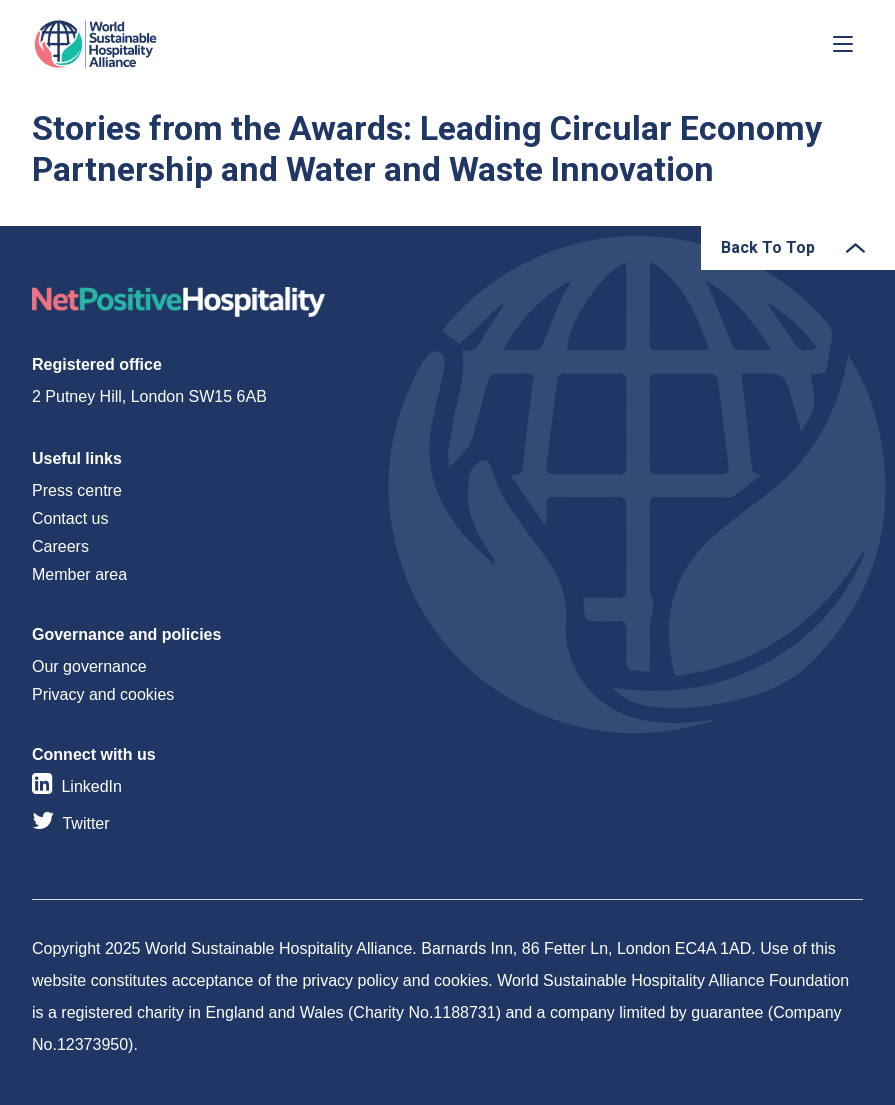 Image resolution: width=895 pixels, height=1105 pixels. Describe the element at coordinates (768, 247) in the screenshot. I see `Back To Top` at that location.